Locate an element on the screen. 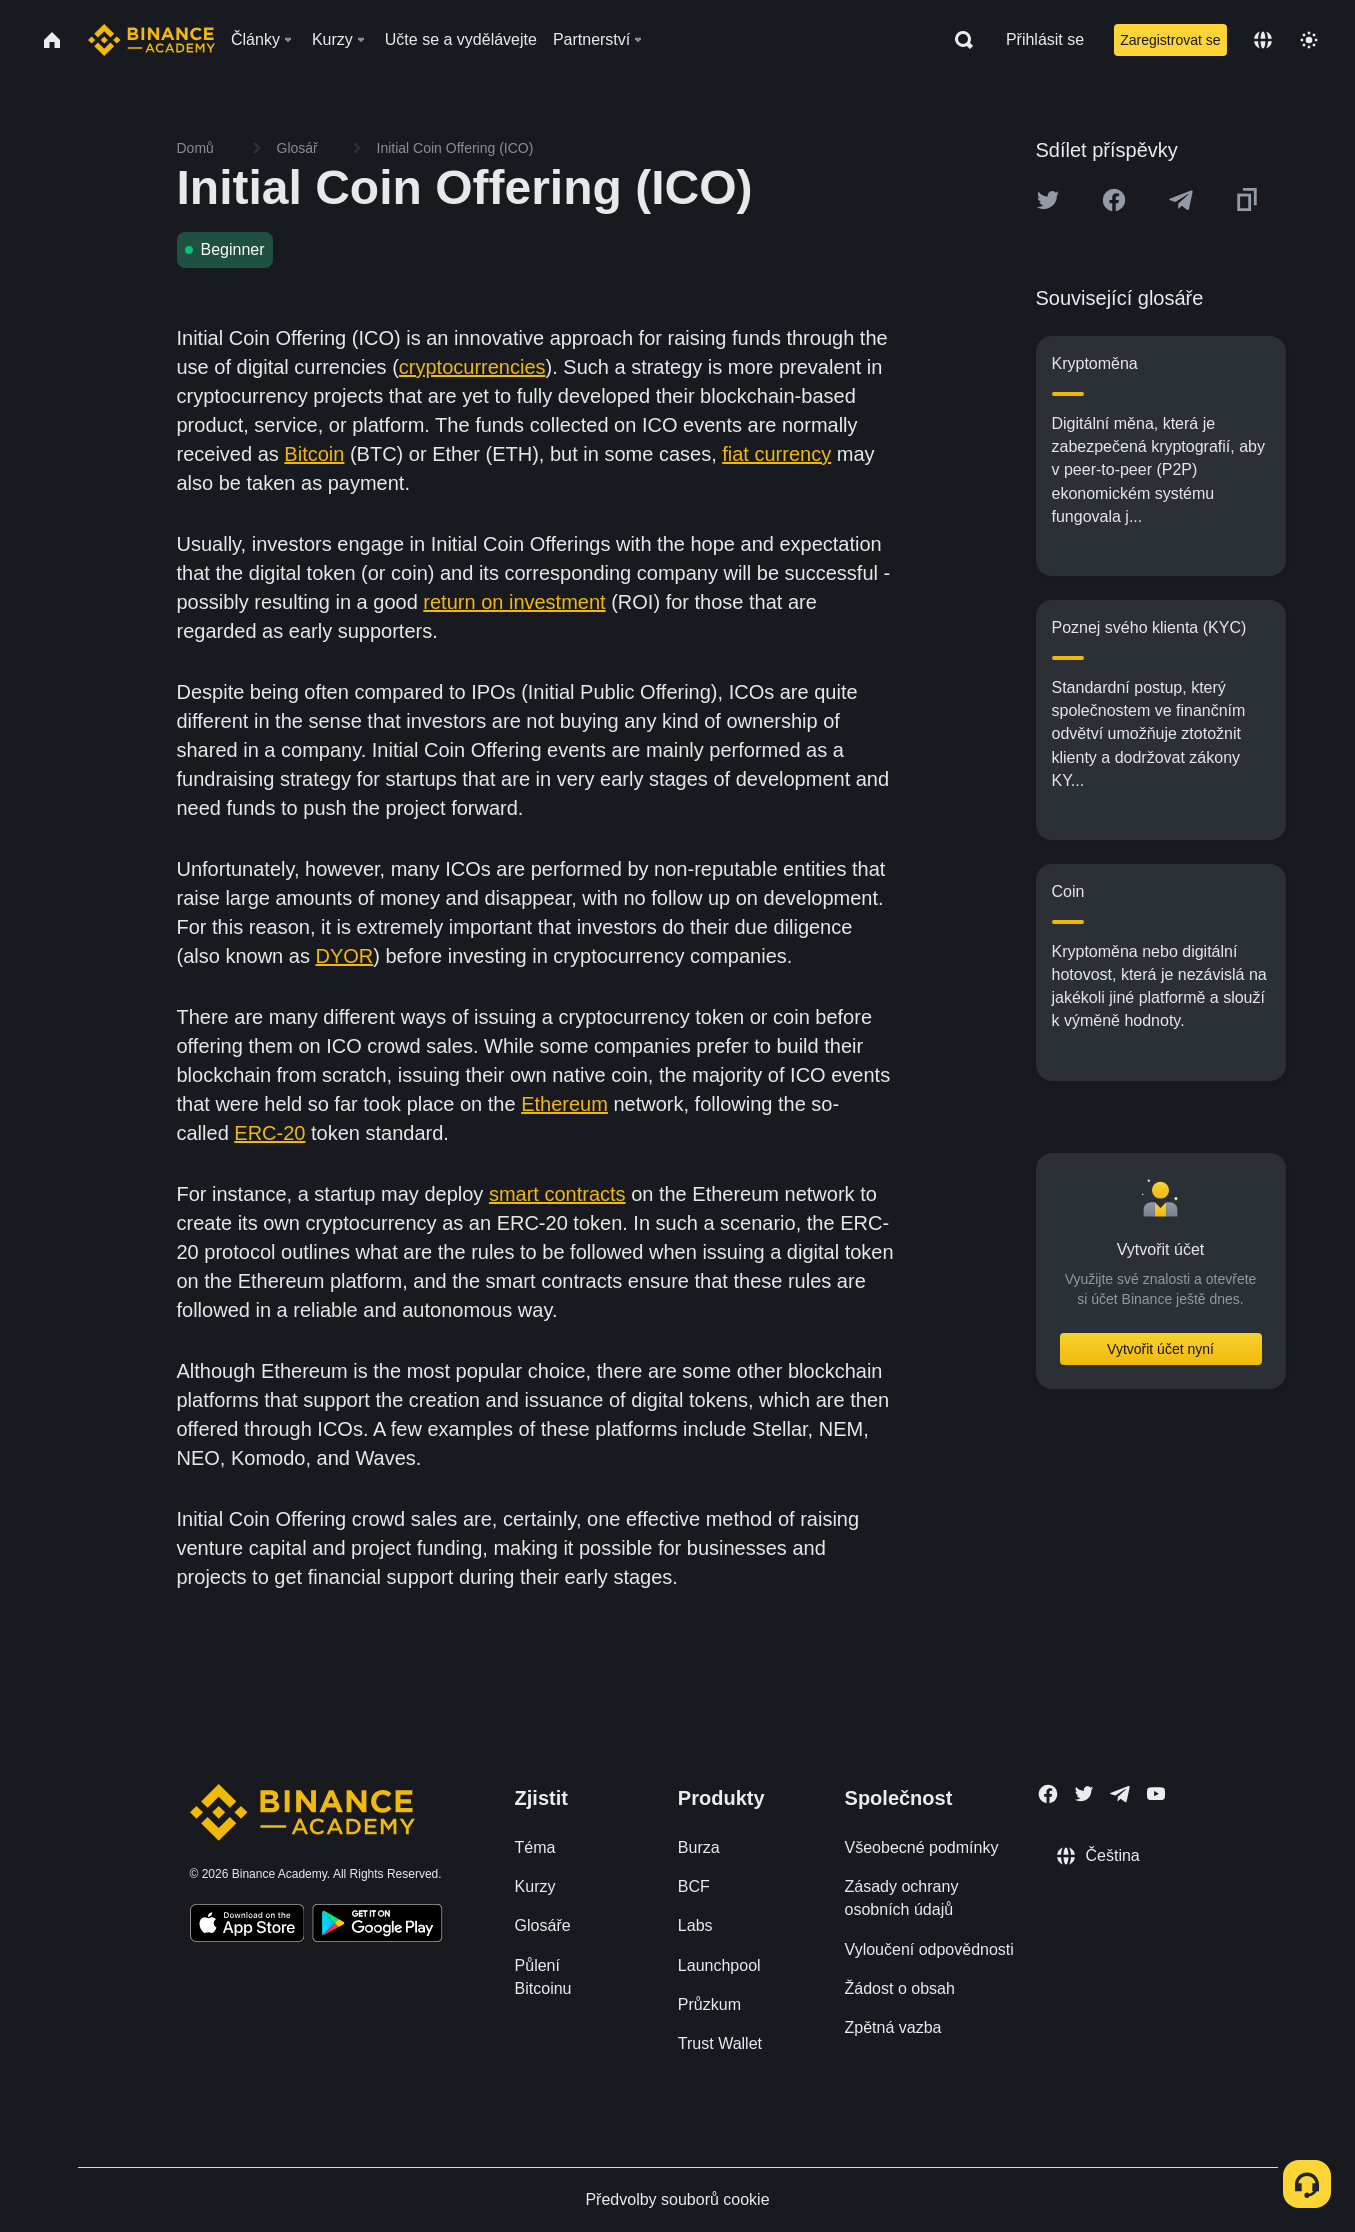 The width and height of the screenshot is (1355, 2232). Průzkum is located at coordinates (709, 2004).